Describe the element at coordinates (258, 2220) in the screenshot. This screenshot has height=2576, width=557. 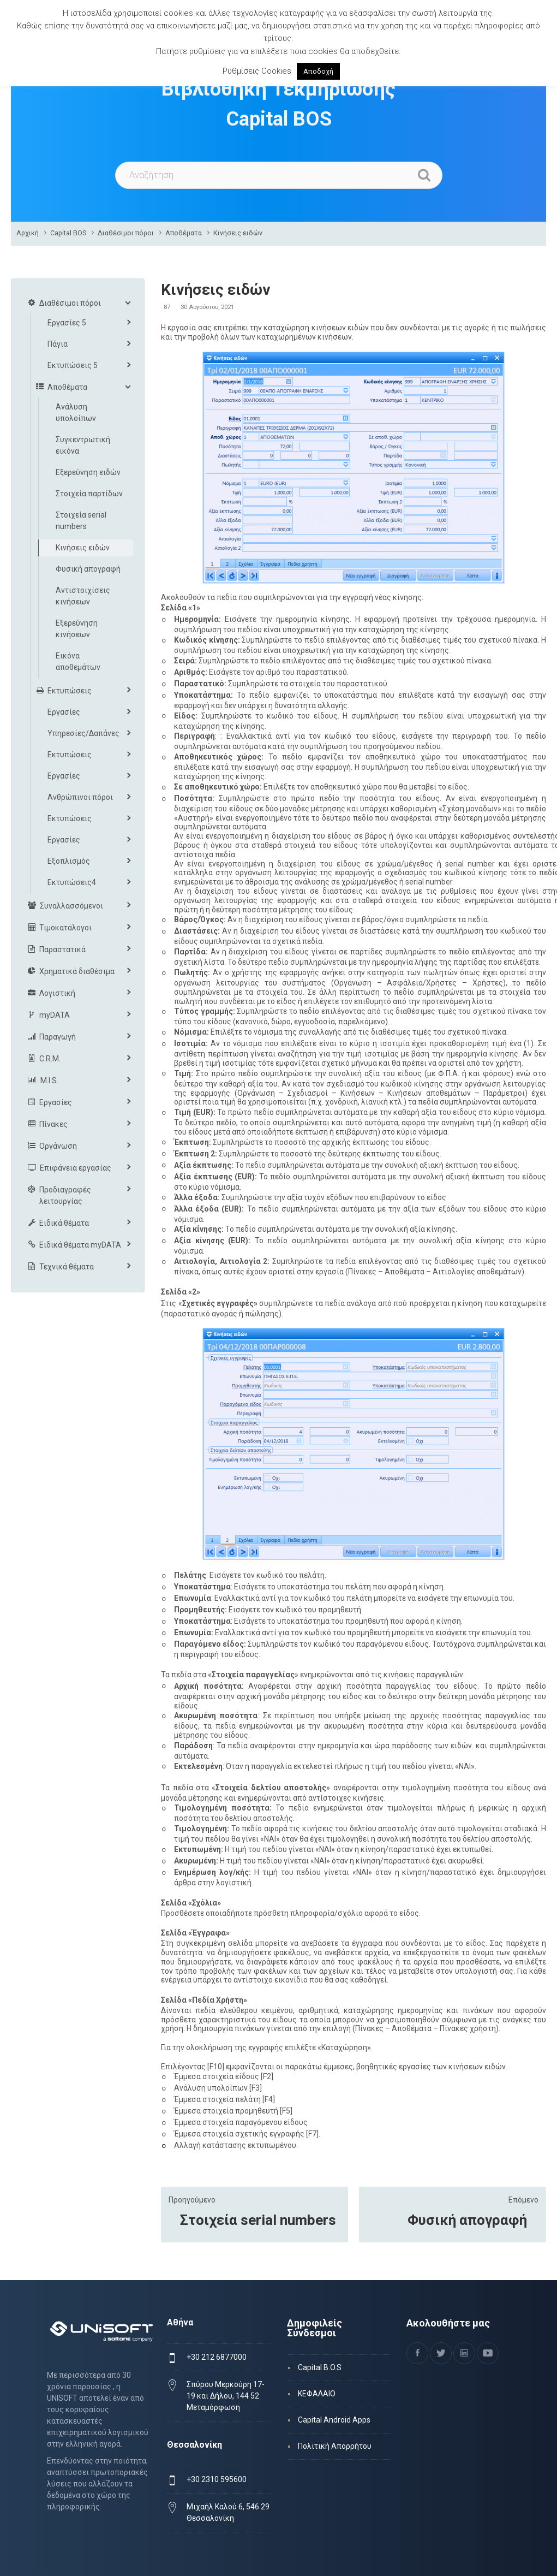
I see `Στοιχεία serial numbers` at that location.